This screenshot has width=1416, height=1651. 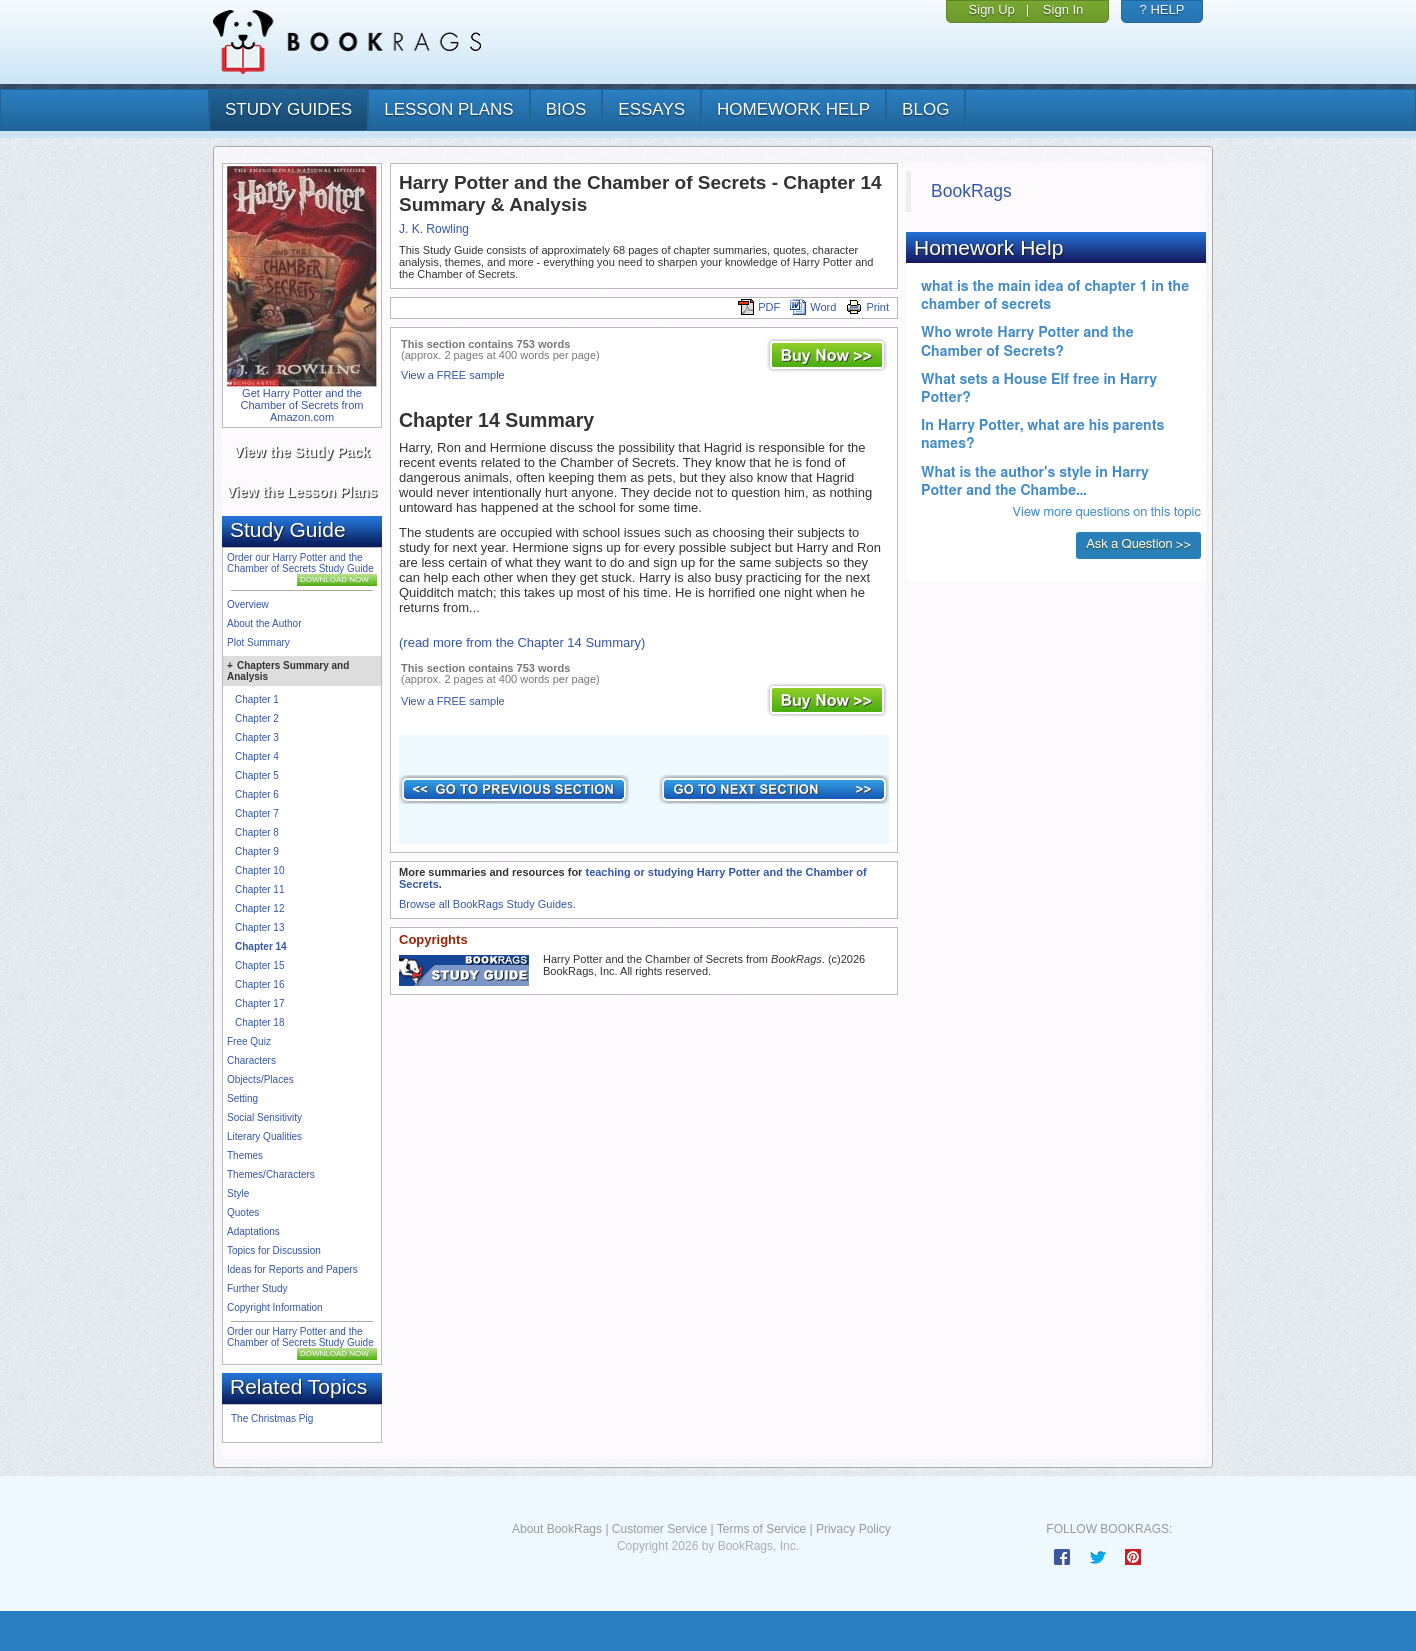 What do you see at coordinates (264, 1136) in the screenshot?
I see `Literary Qualities` at bounding box center [264, 1136].